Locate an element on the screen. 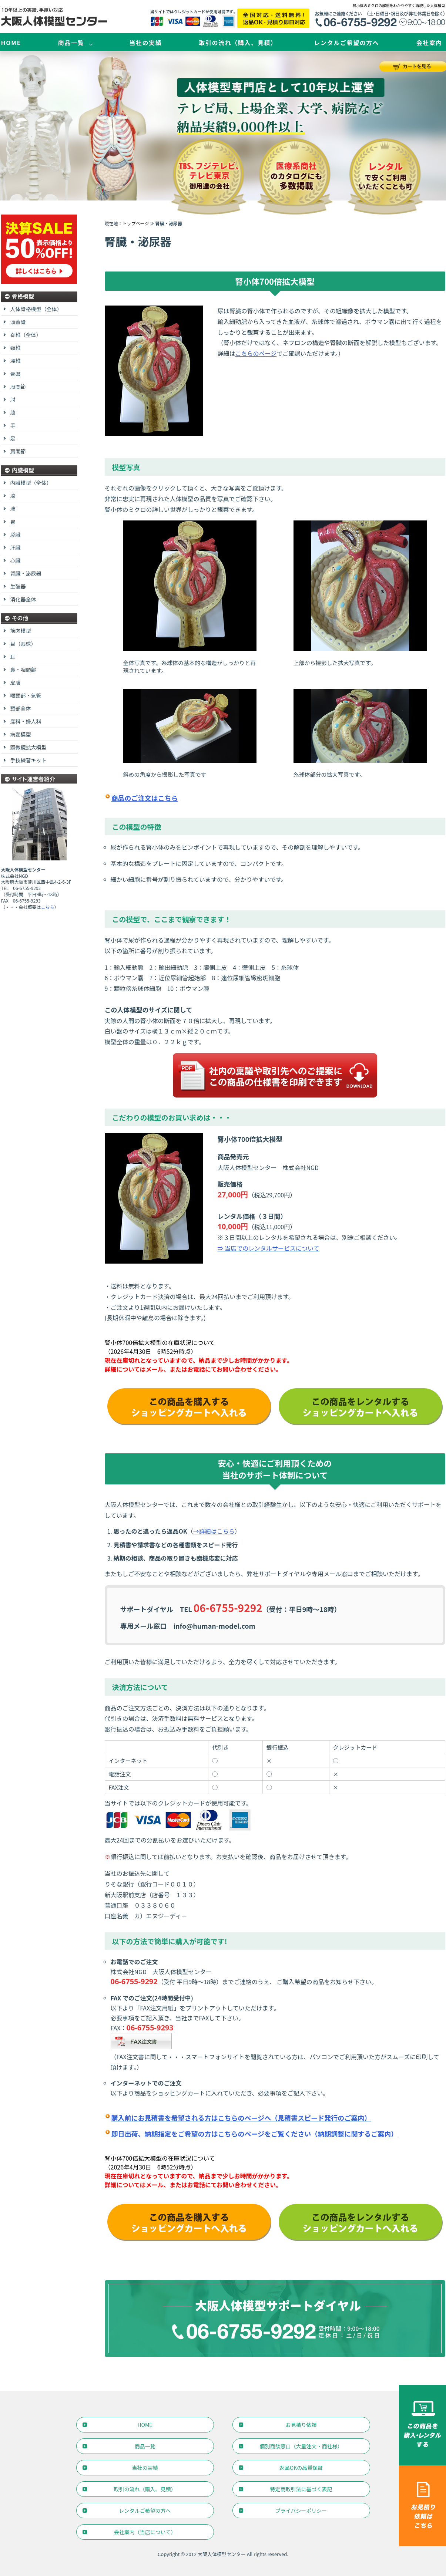 The height and width of the screenshot is (2576, 446). 骨盤 is located at coordinates (15, 373).